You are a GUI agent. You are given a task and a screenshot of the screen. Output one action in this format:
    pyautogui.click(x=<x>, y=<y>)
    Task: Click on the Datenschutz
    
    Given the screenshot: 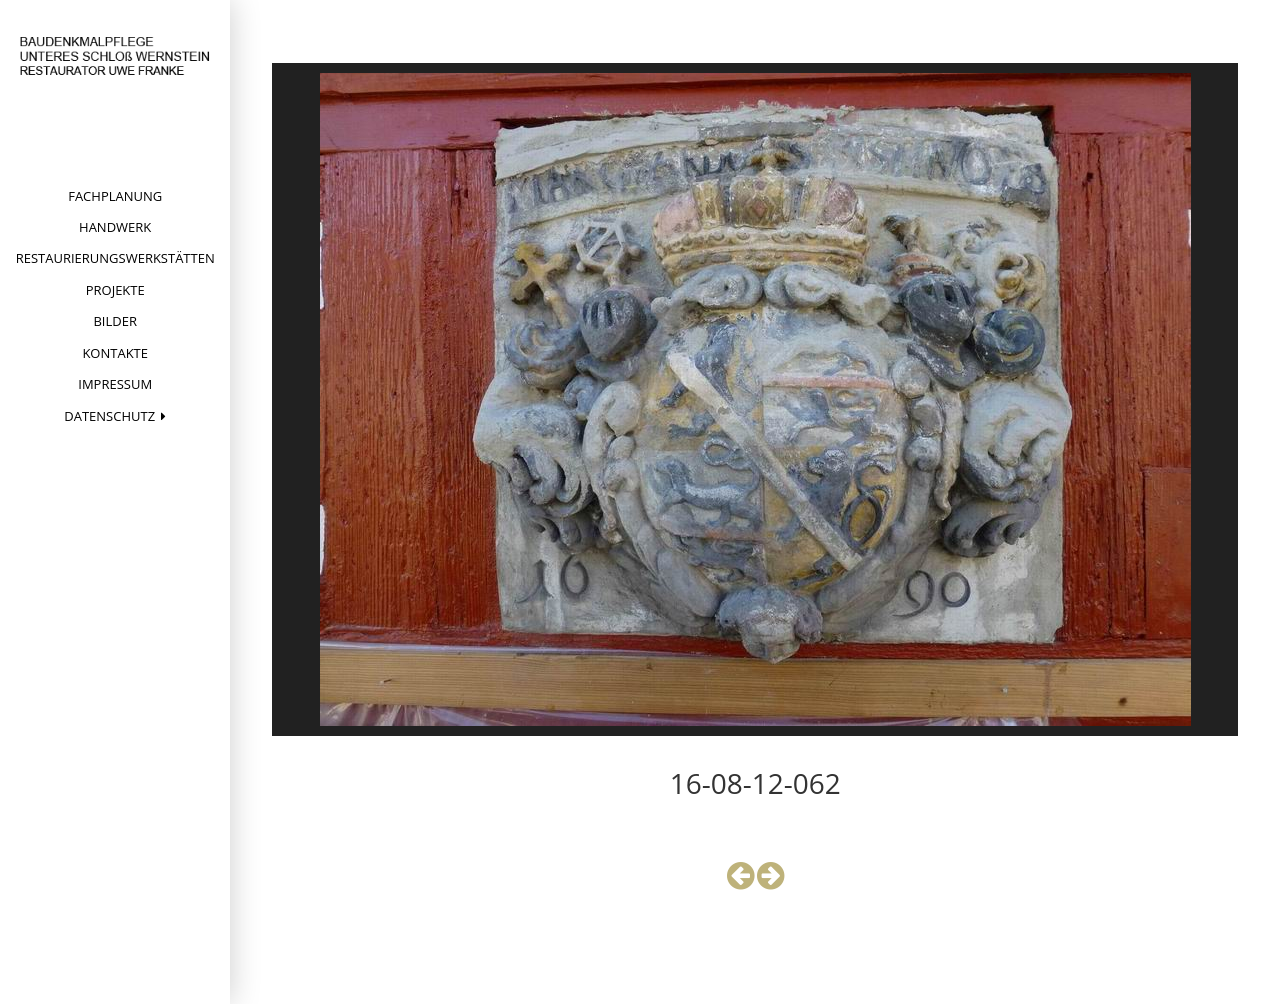 What is the action you would take?
    pyautogui.click(x=109, y=416)
    